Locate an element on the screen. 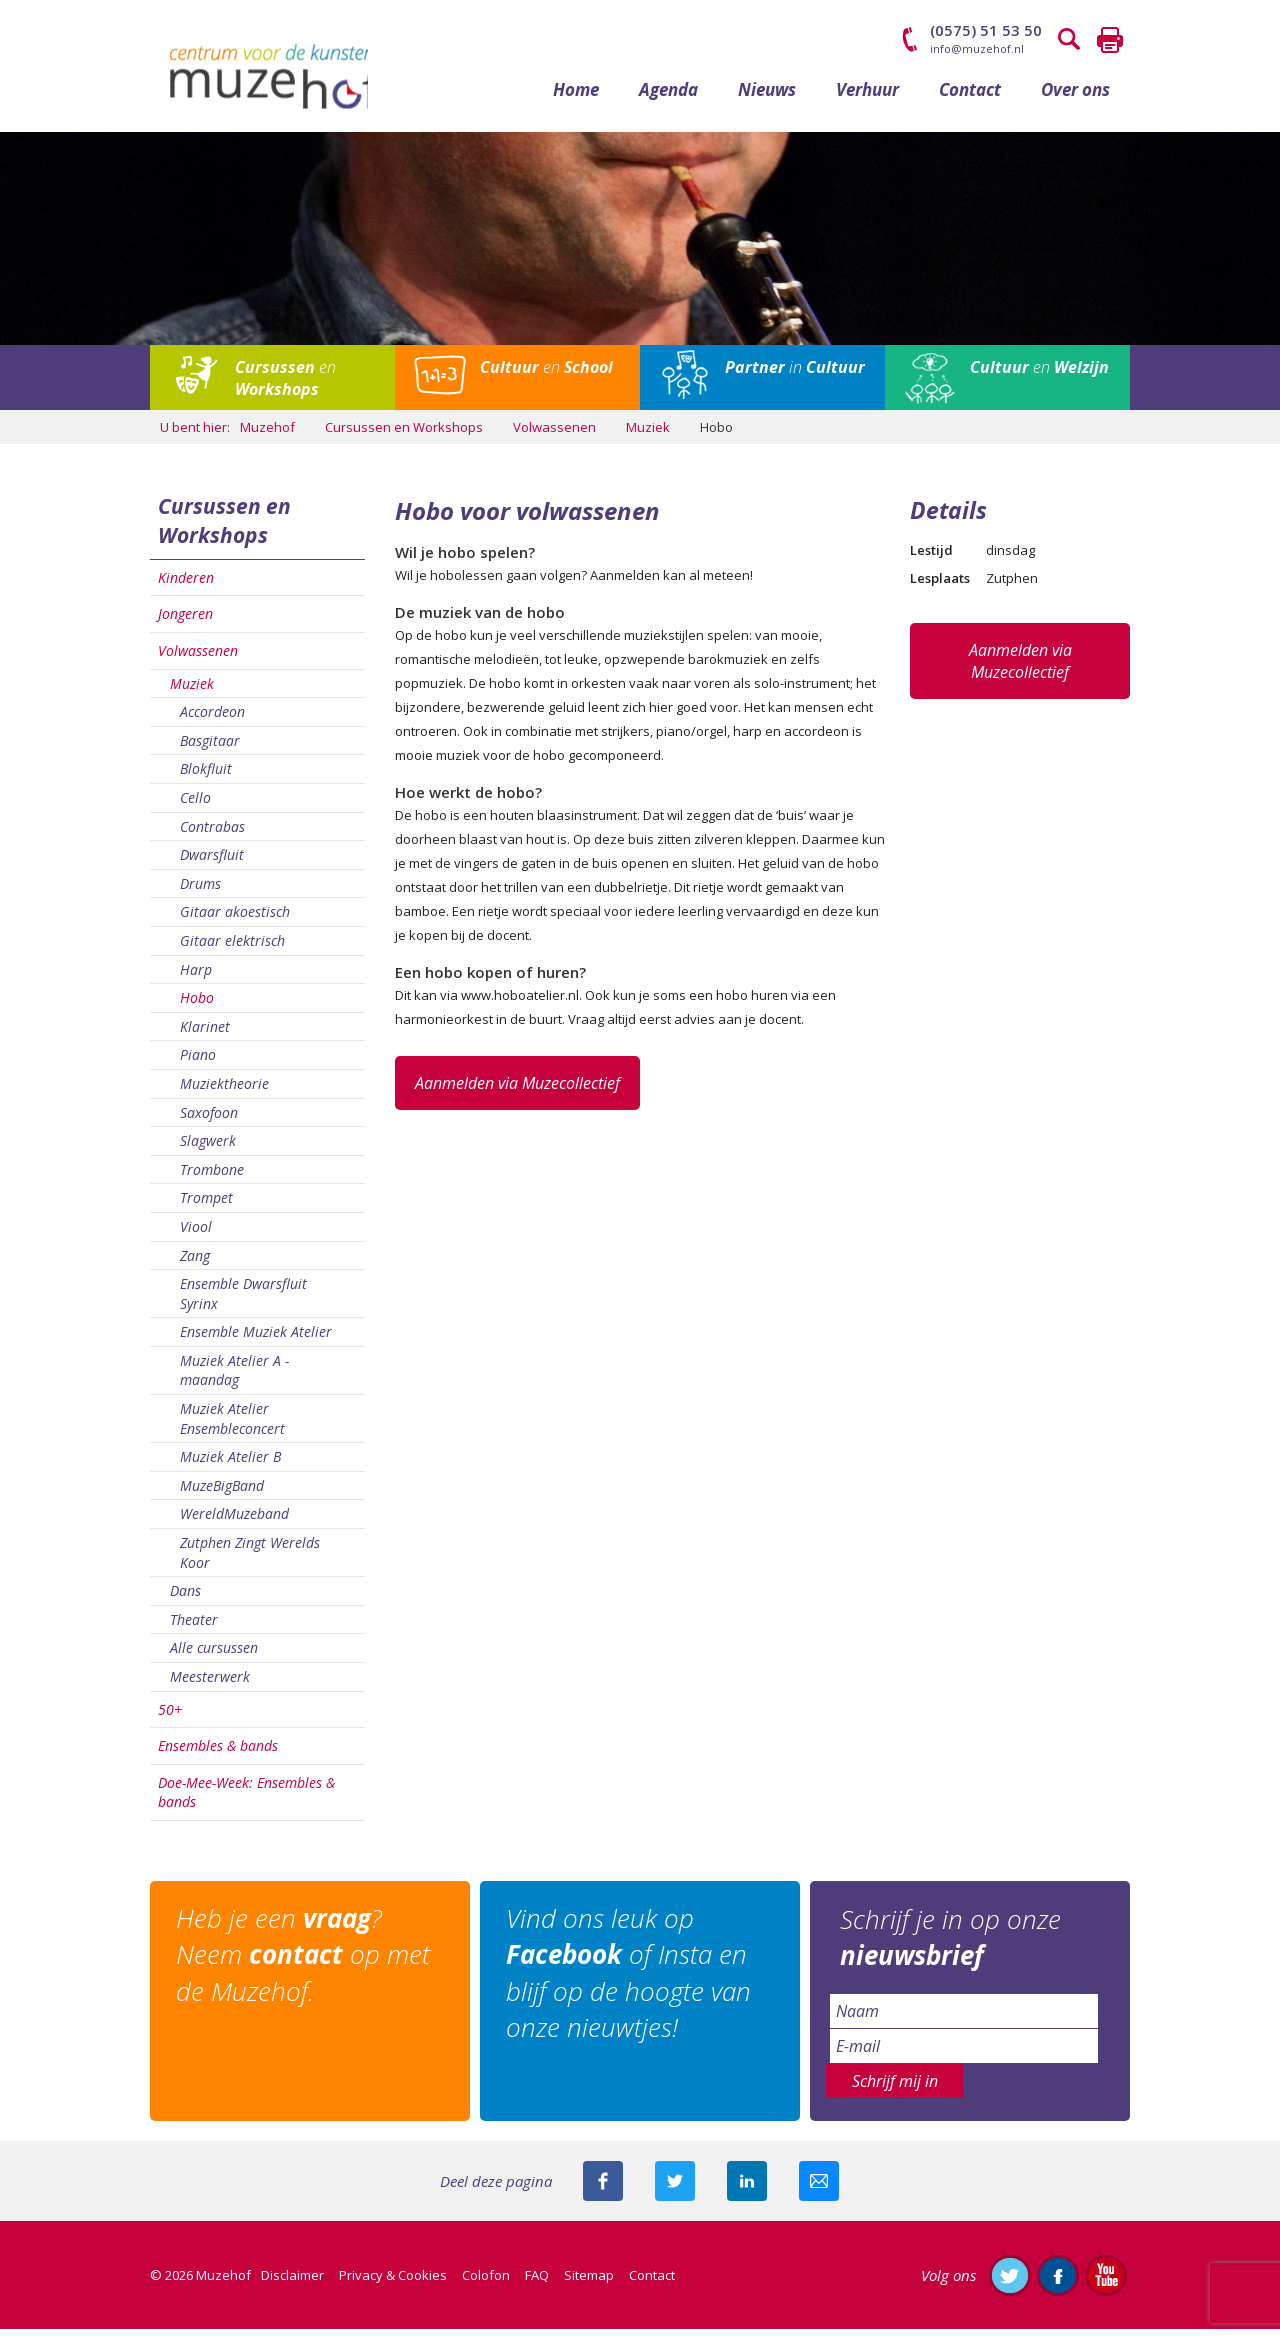 The image size is (1280, 2337). Colofon is located at coordinates (486, 2283).